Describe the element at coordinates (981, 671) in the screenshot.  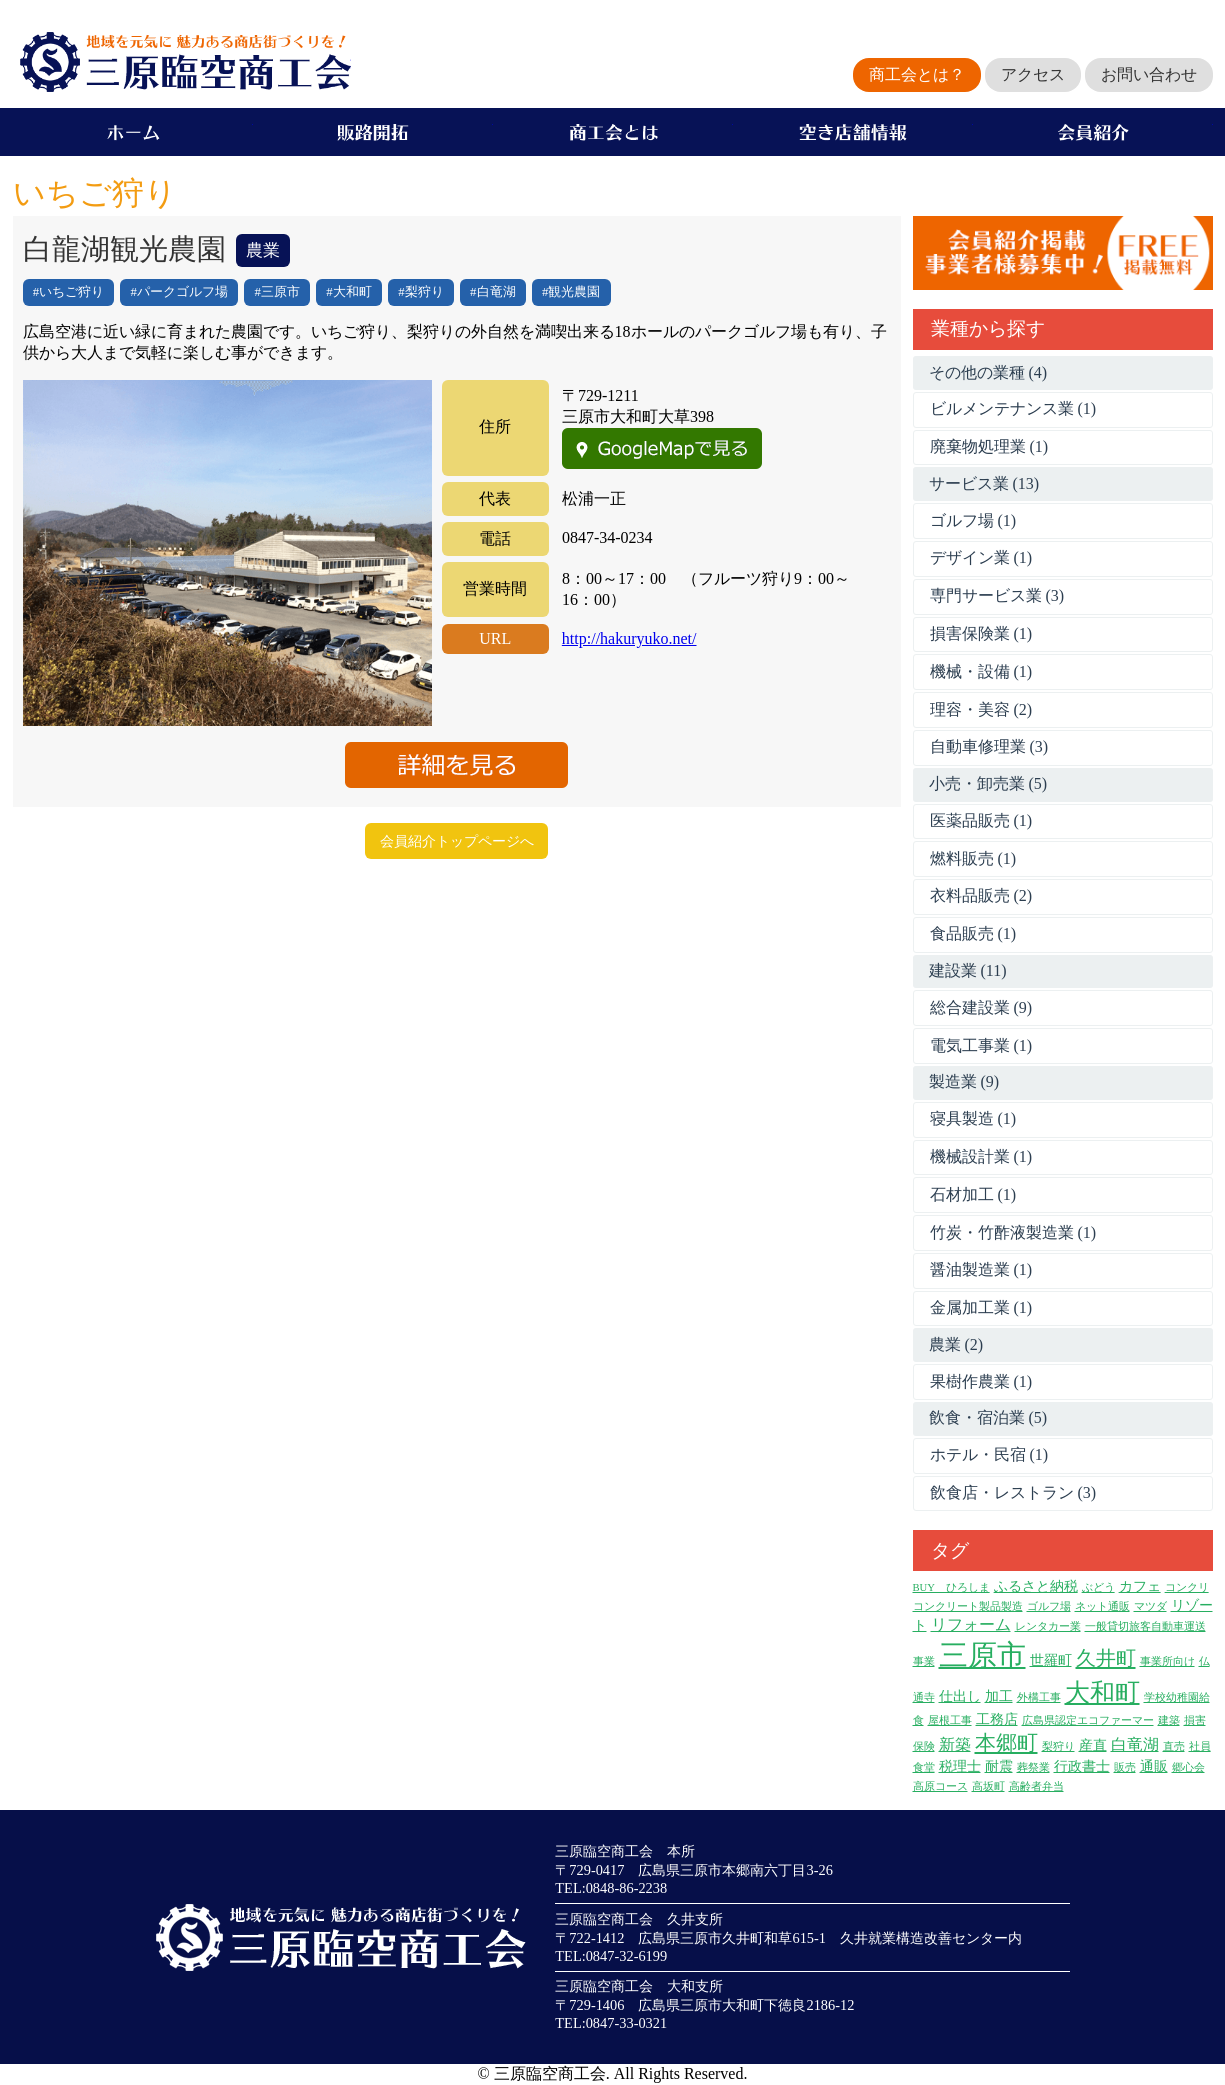
I see `機械・設備 (1)` at that location.